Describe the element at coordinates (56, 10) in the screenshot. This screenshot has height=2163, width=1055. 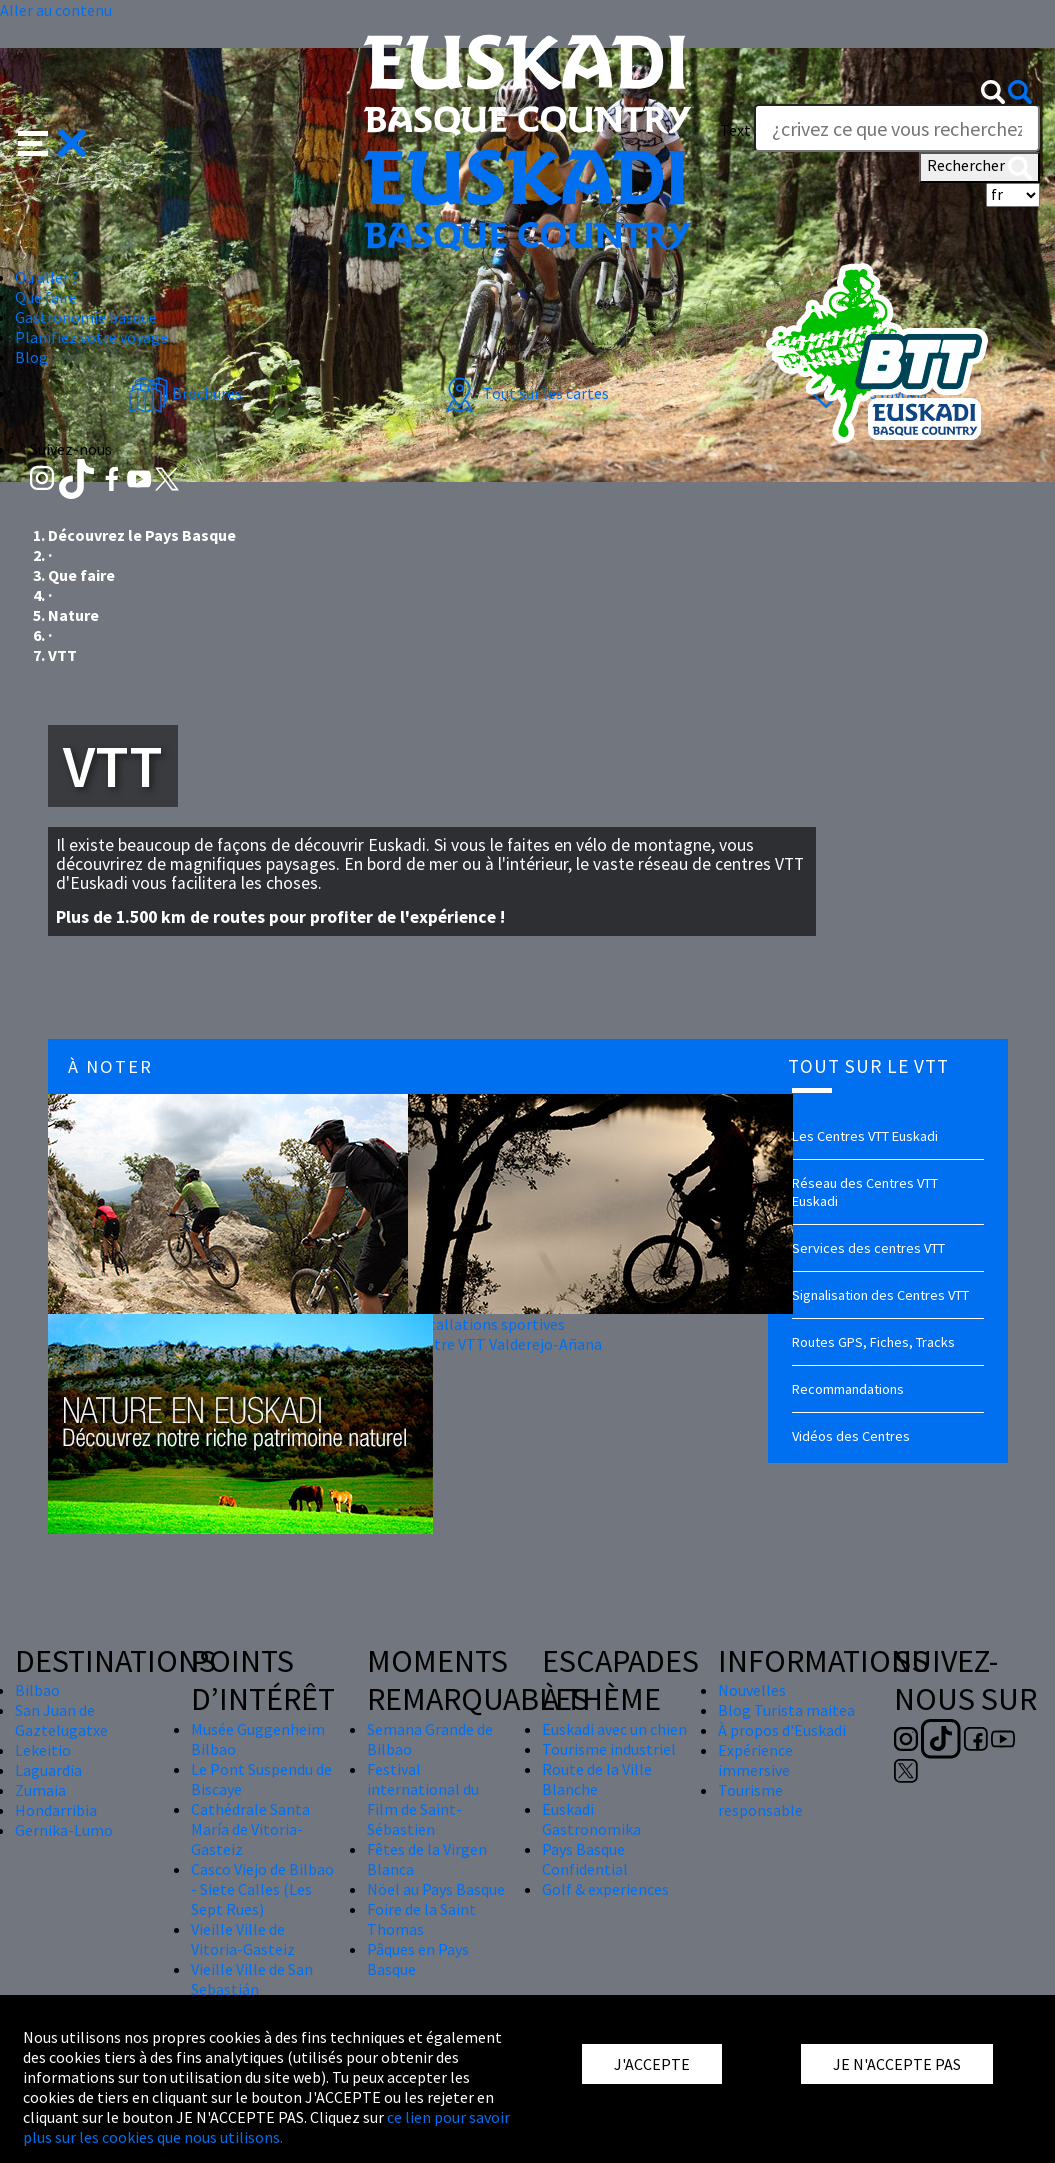
I see `Aller au contenu` at that location.